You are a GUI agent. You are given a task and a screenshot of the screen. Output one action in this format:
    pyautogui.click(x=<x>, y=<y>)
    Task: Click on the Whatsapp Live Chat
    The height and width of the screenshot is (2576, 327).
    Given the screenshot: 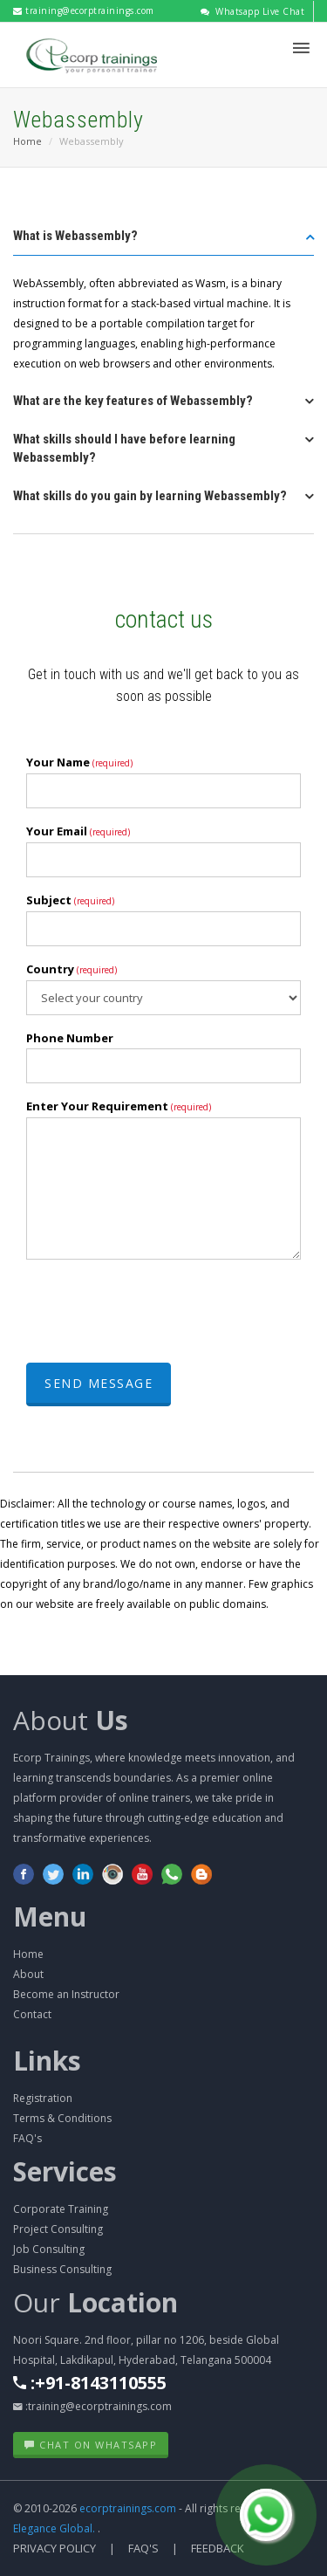 What is the action you would take?
    pyautogui.click(x=252, y=11)
    